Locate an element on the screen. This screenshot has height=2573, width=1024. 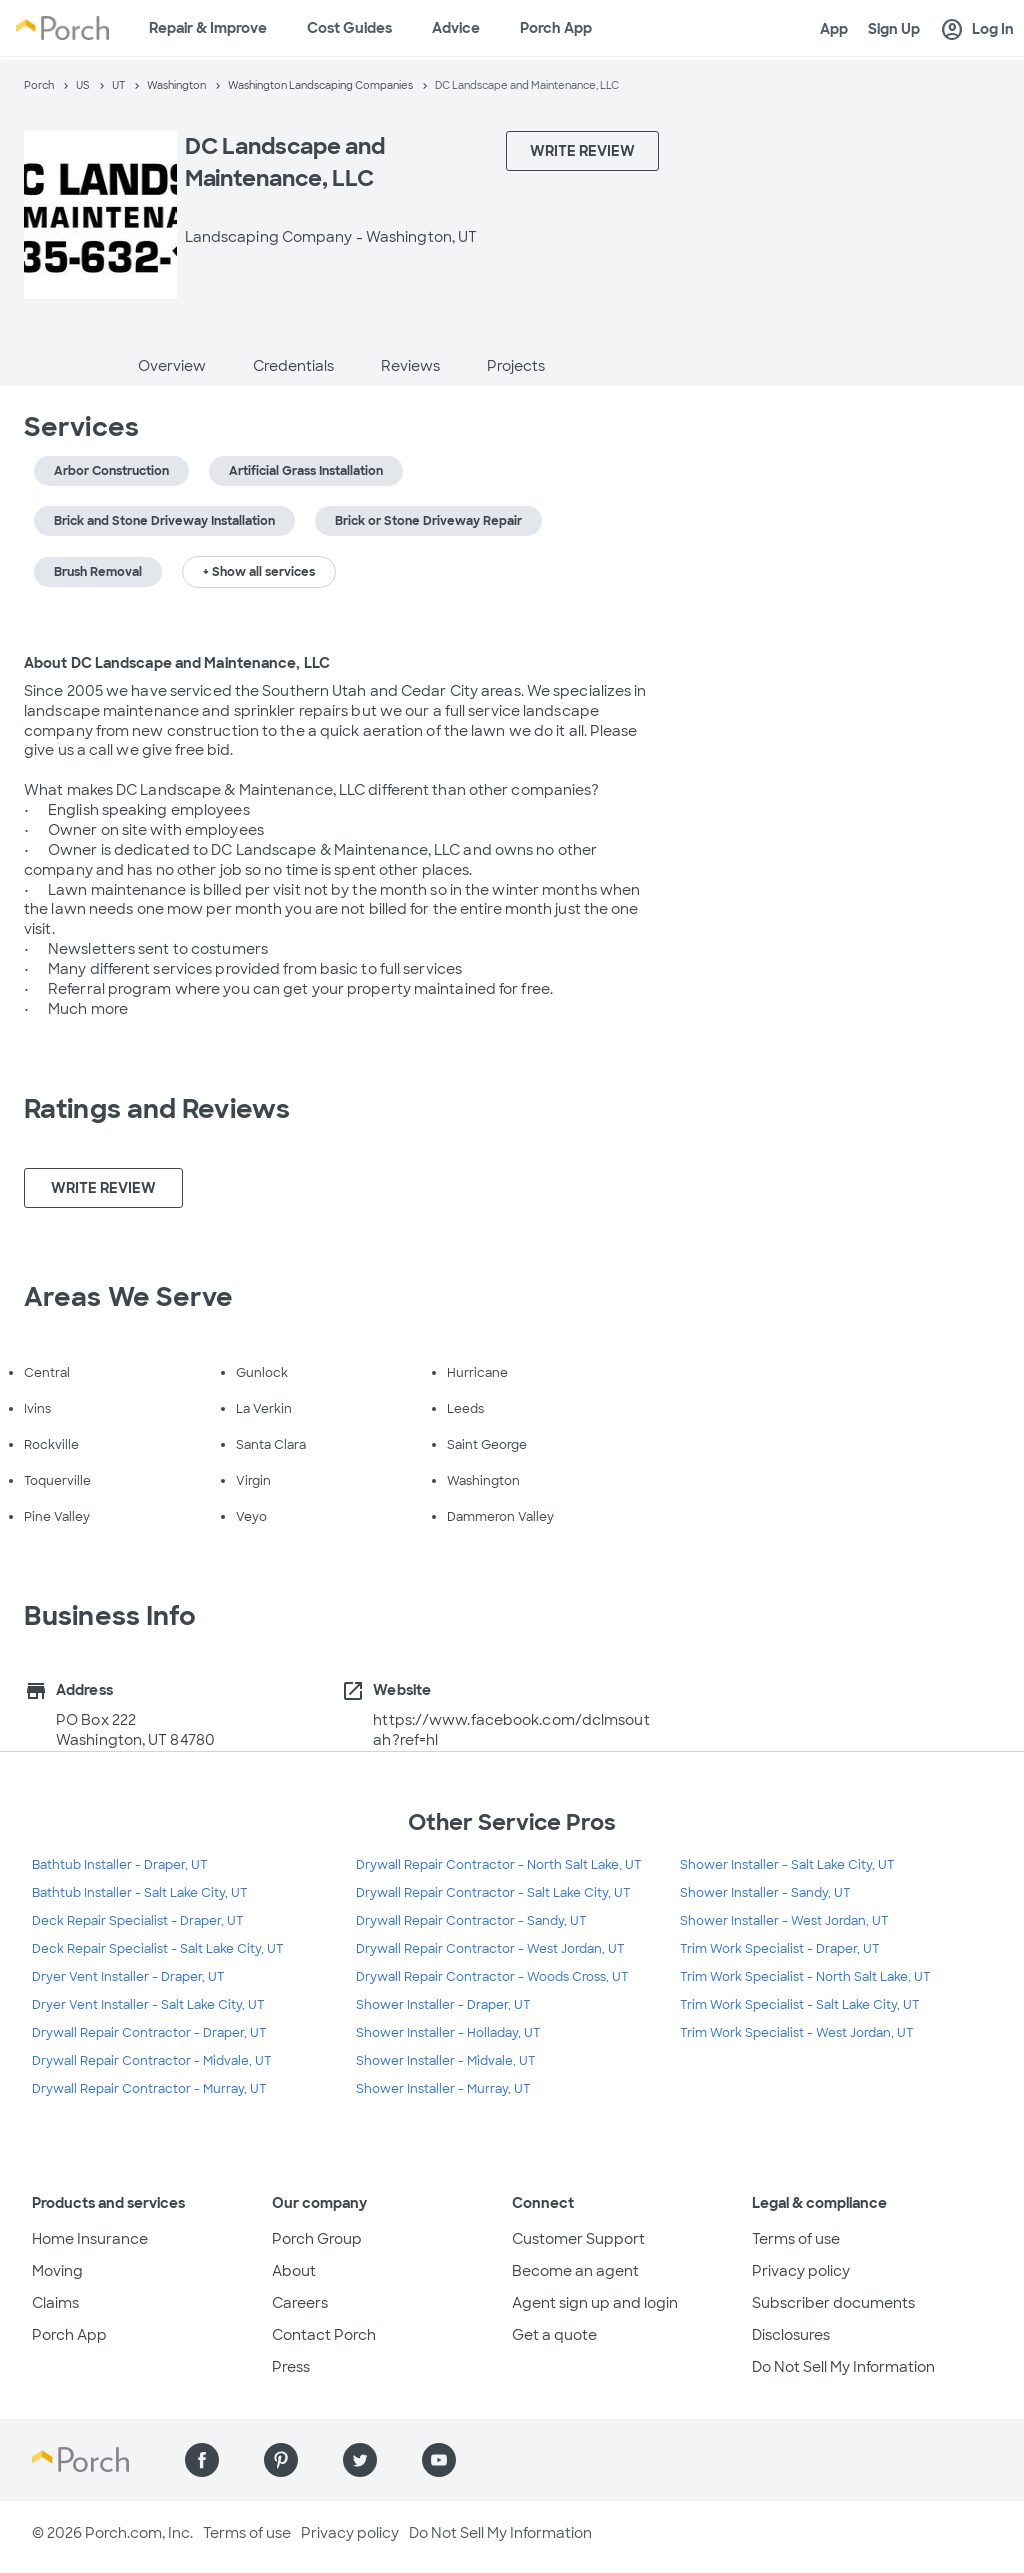
Become an agent is located at coordinates (575, 2271).